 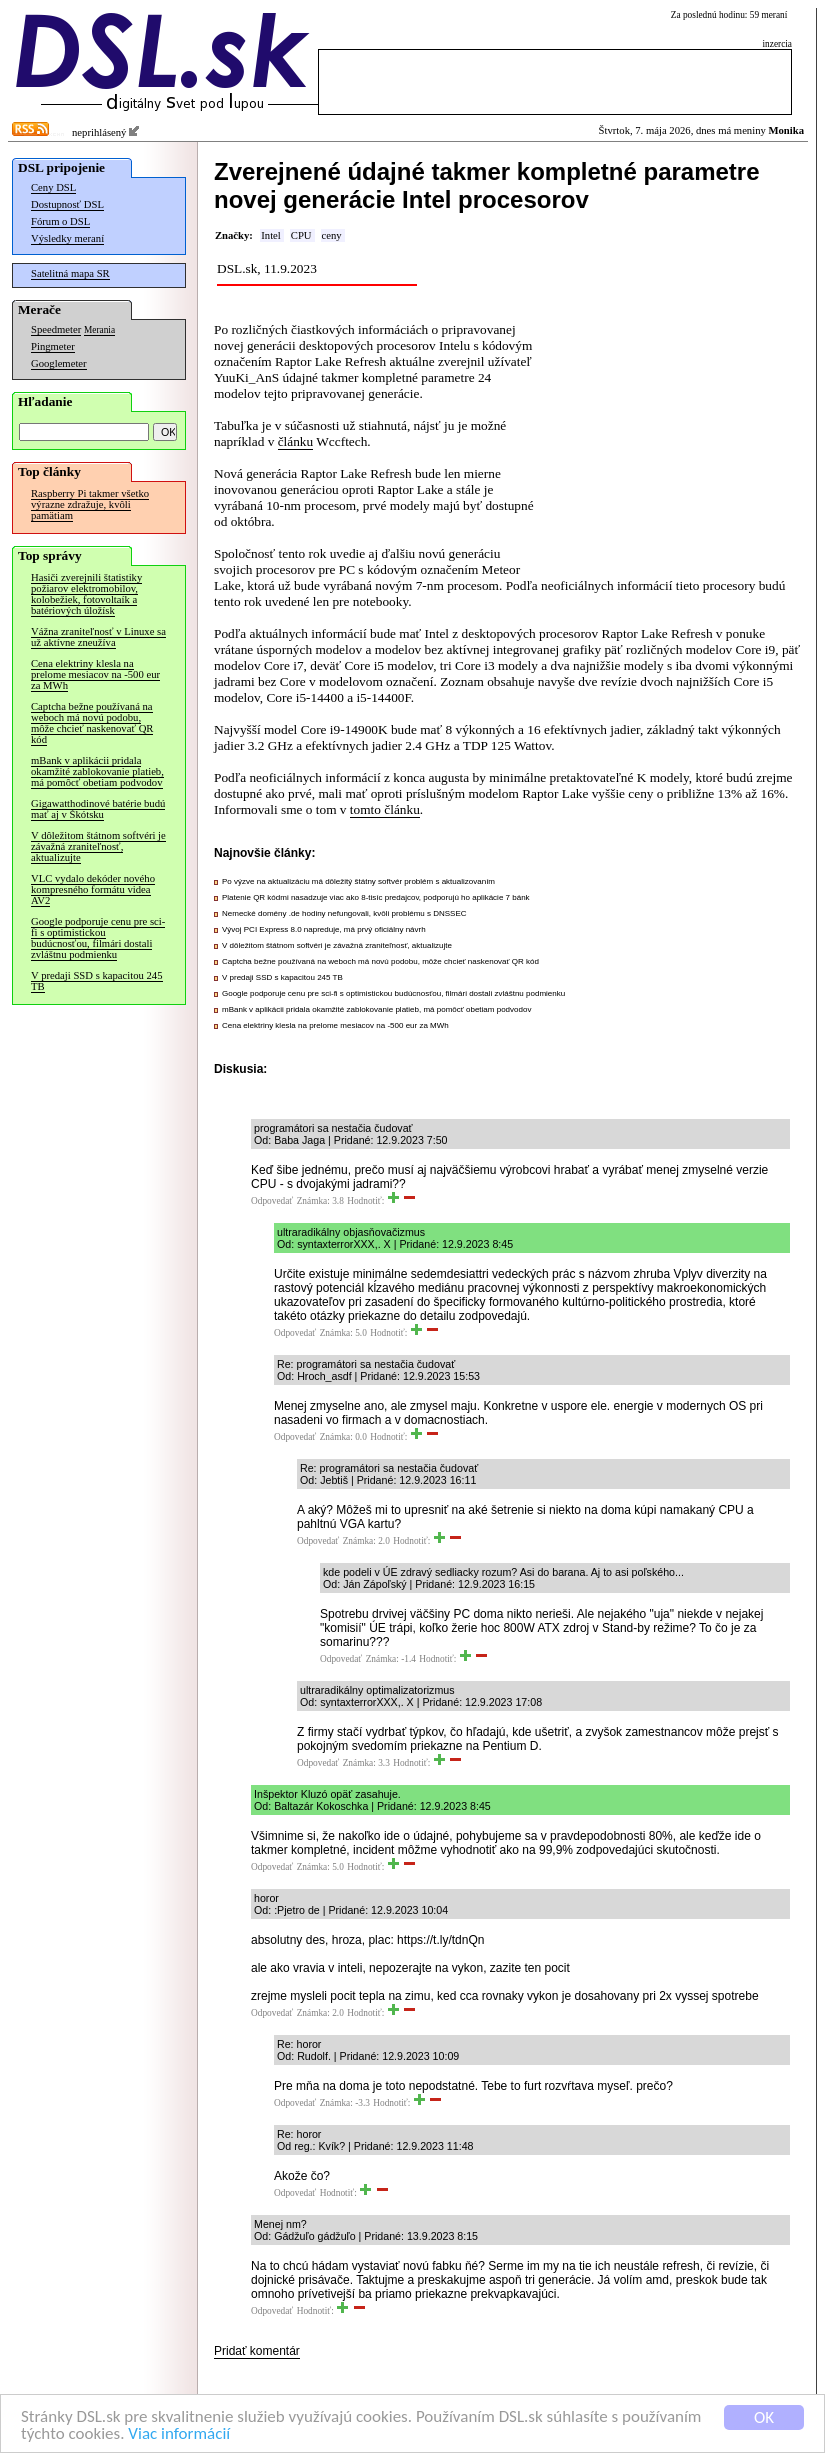 What do you see at coordinates (98, 938) in the screenshot?
I see `Google podporuje cenu pre sci-fi s optimistickou budúcnosťou, filmári dostali zvláštnu podmienku` at bounding box center [98, 938].